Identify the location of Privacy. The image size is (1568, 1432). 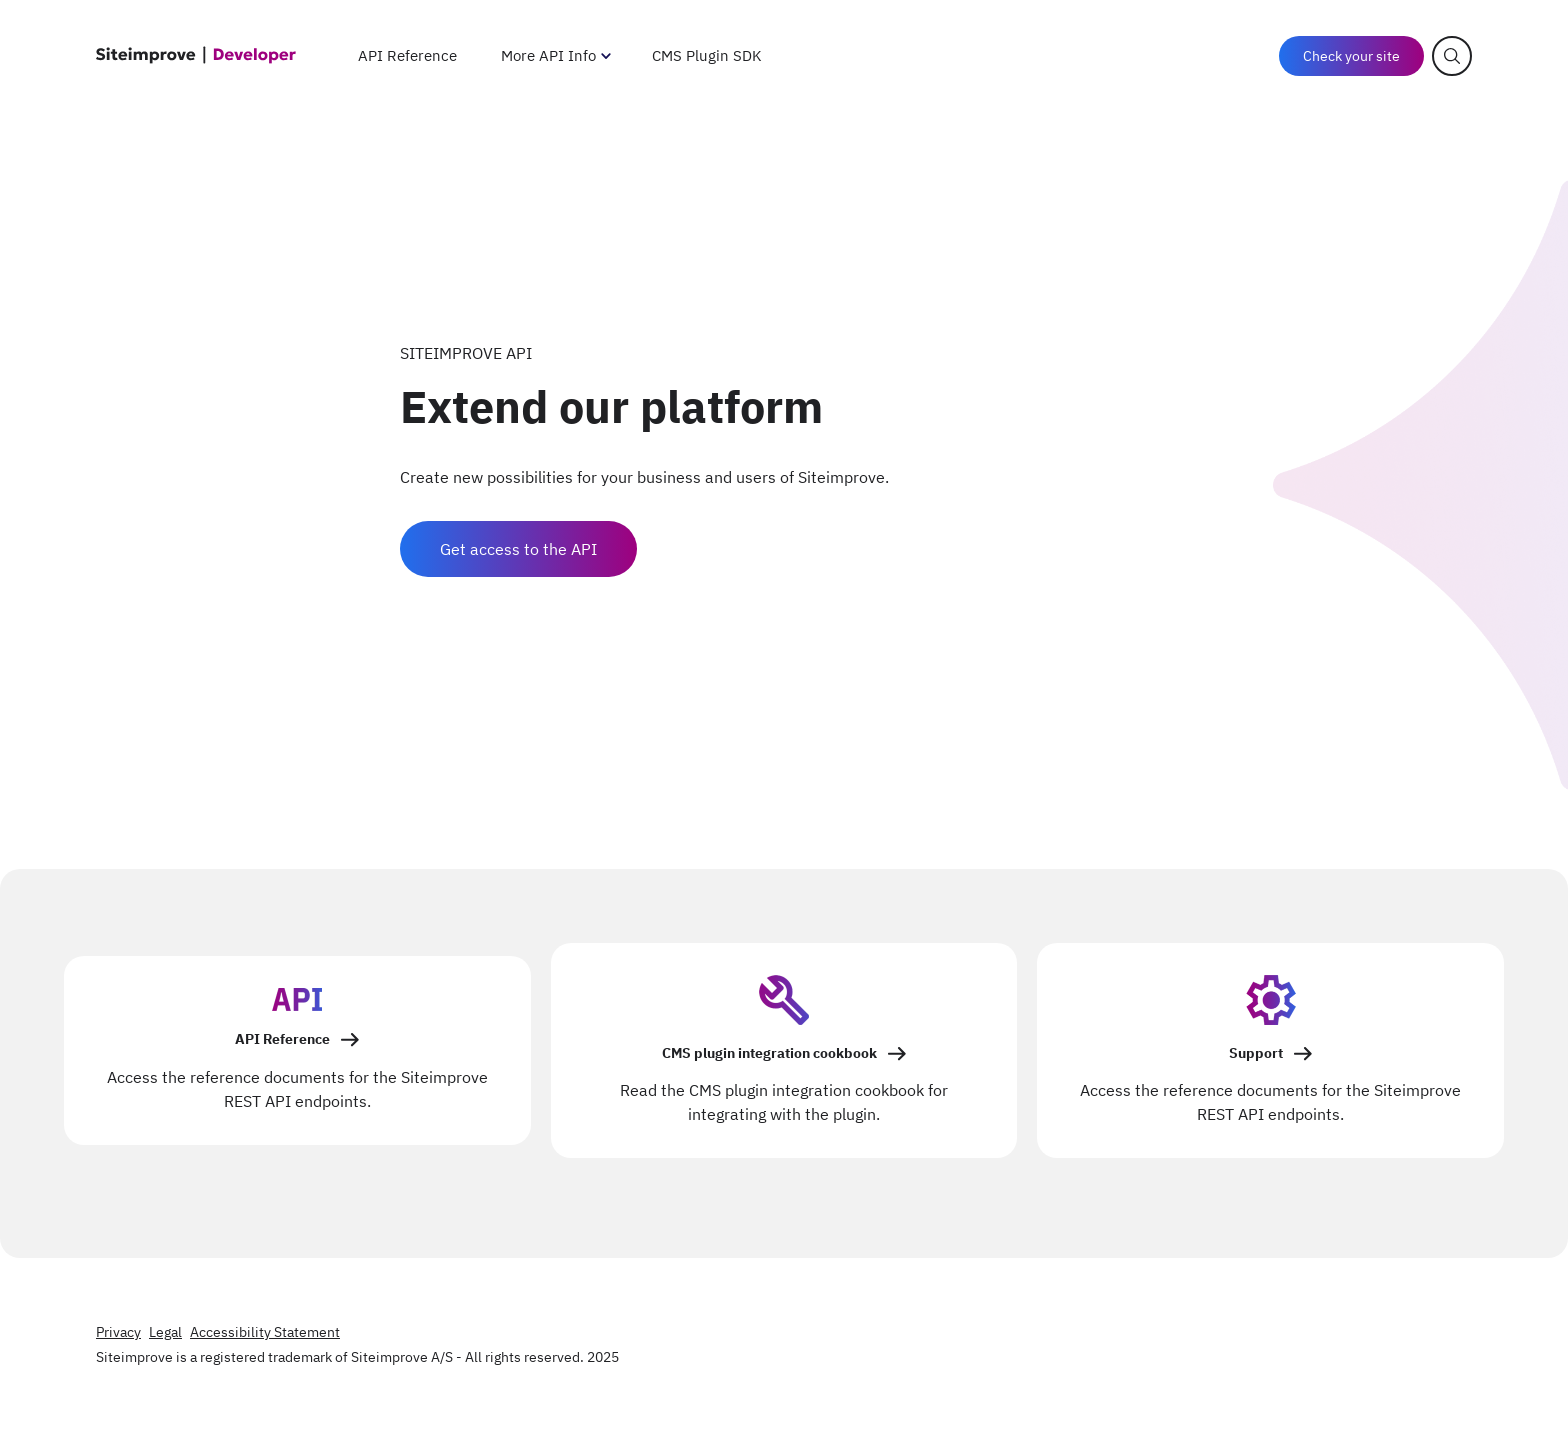
(118, 1332).